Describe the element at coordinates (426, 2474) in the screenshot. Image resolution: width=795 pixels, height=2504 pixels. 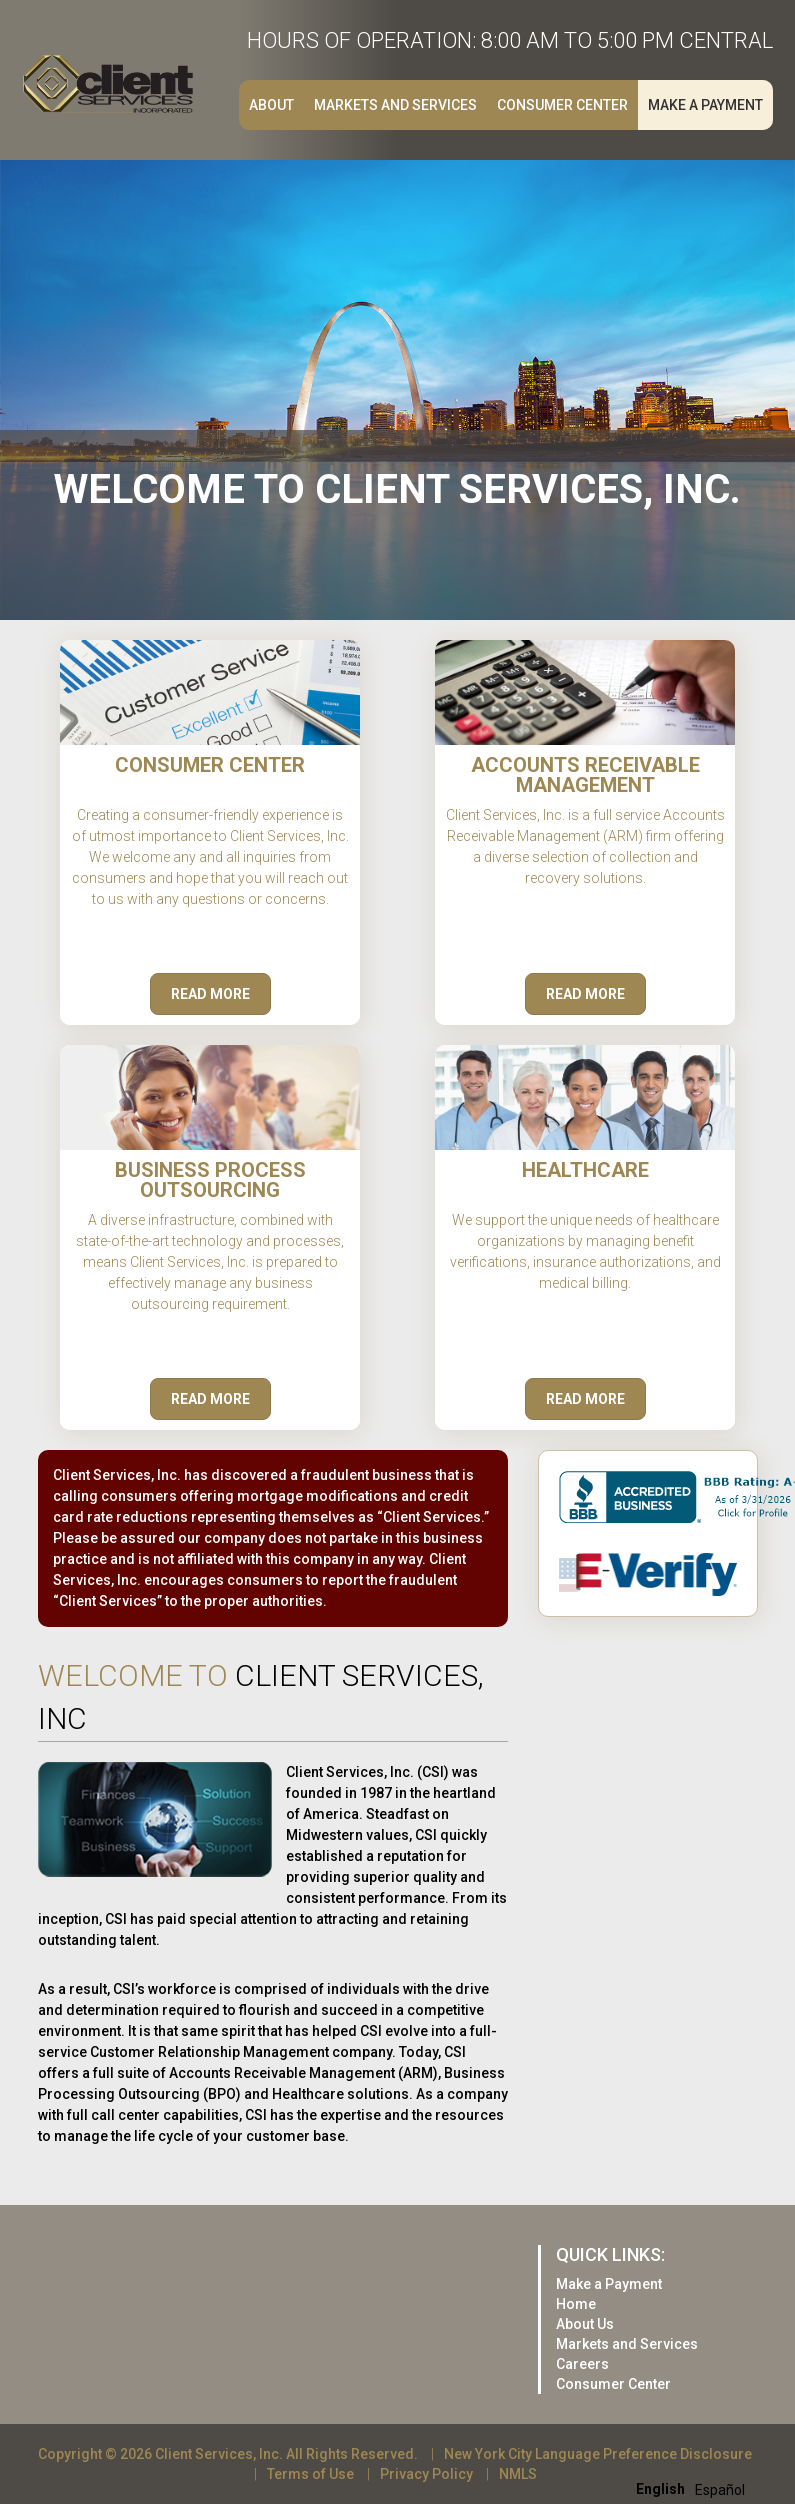
I see `Privacy Policy` at that location.